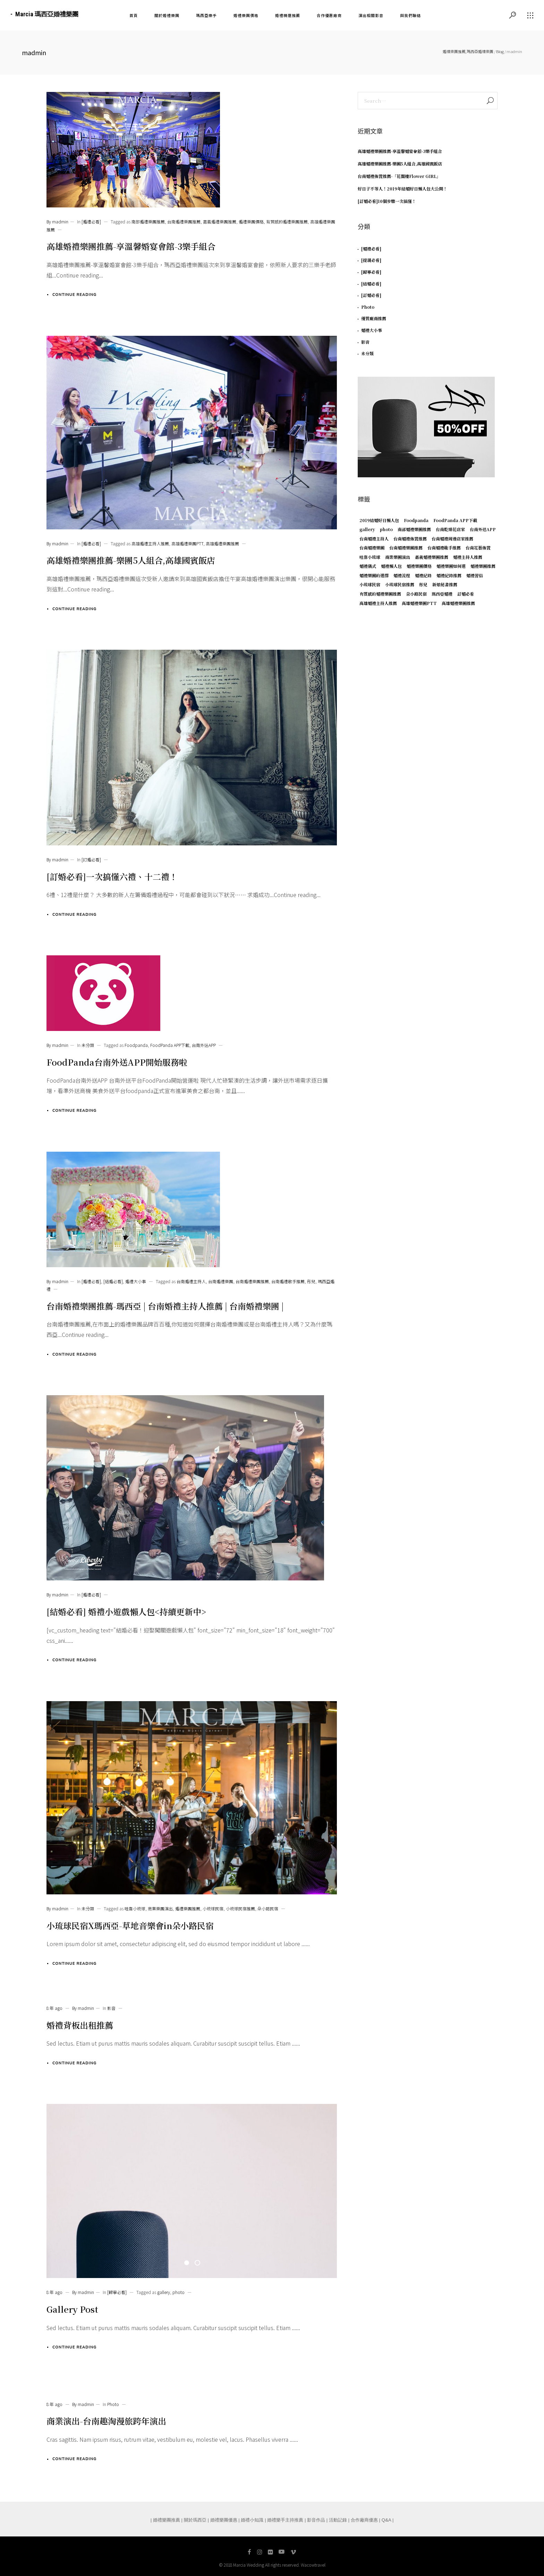  I want to click on 台南婚禮樂團推薦-瑪西亞 | 台南婚禮主持人推薦 | 台南婚禮樂團 |, so click(165, 1306).